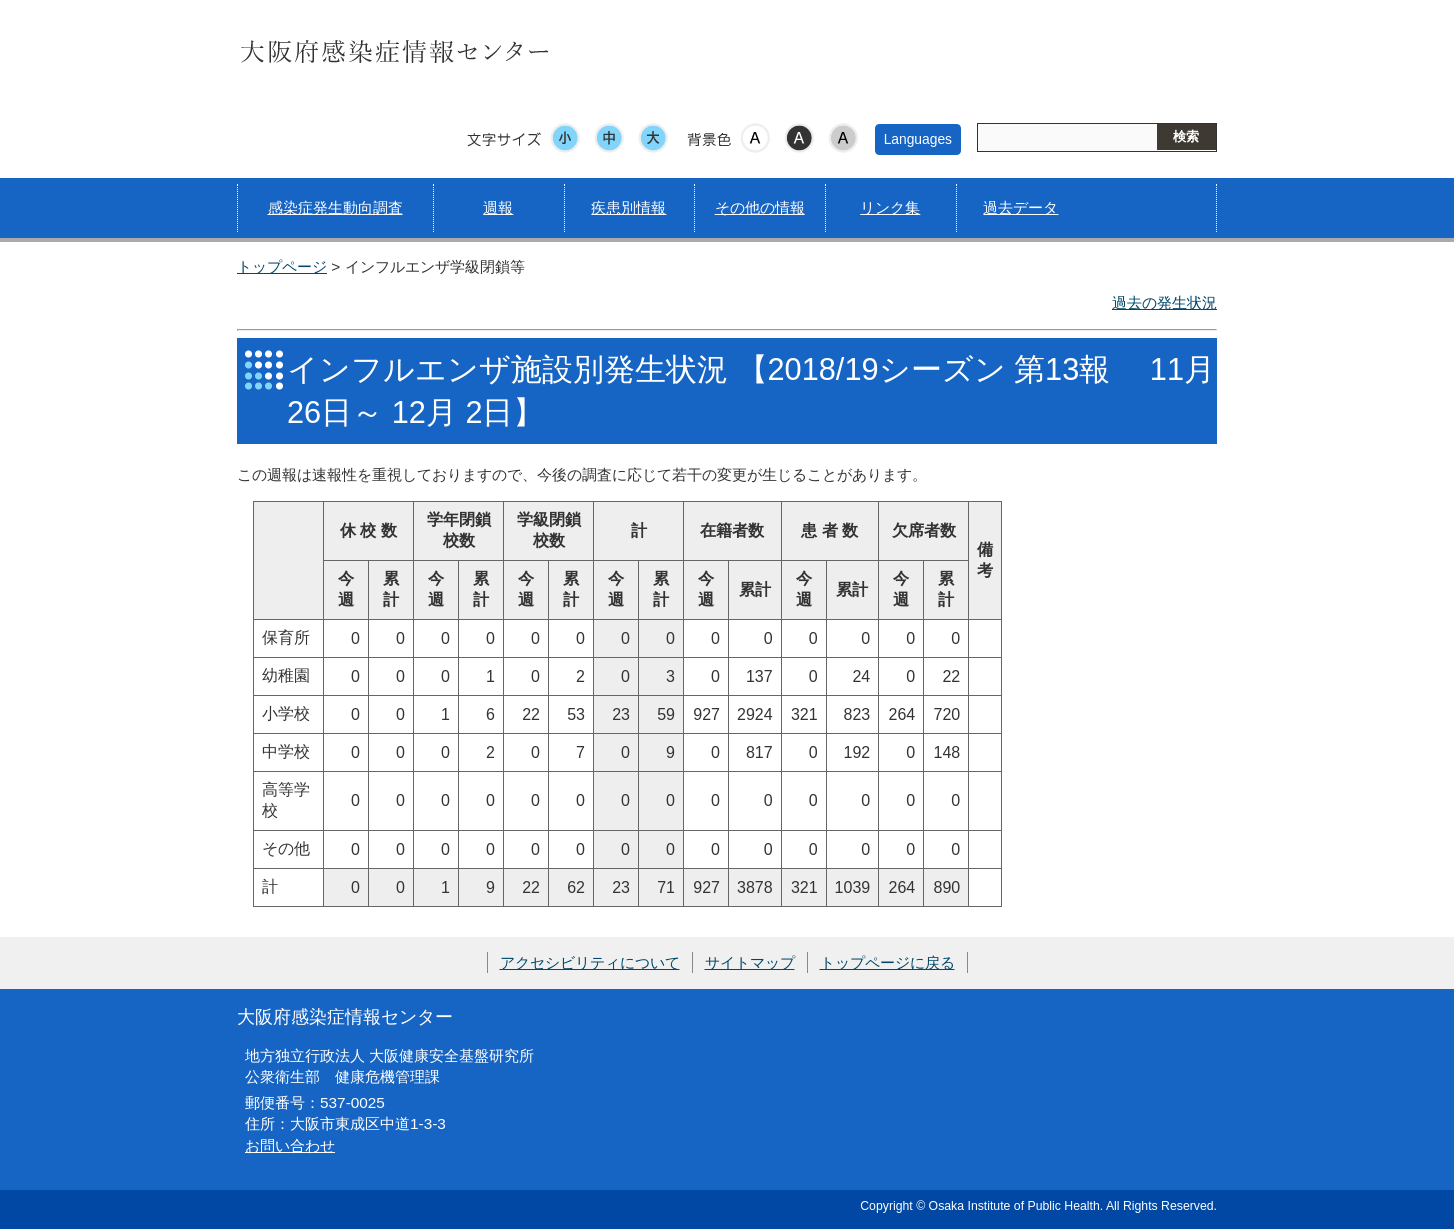  Describe the element at coordinates (290, 1145) in the screenshot. I see `お問い合わせ` at that location.